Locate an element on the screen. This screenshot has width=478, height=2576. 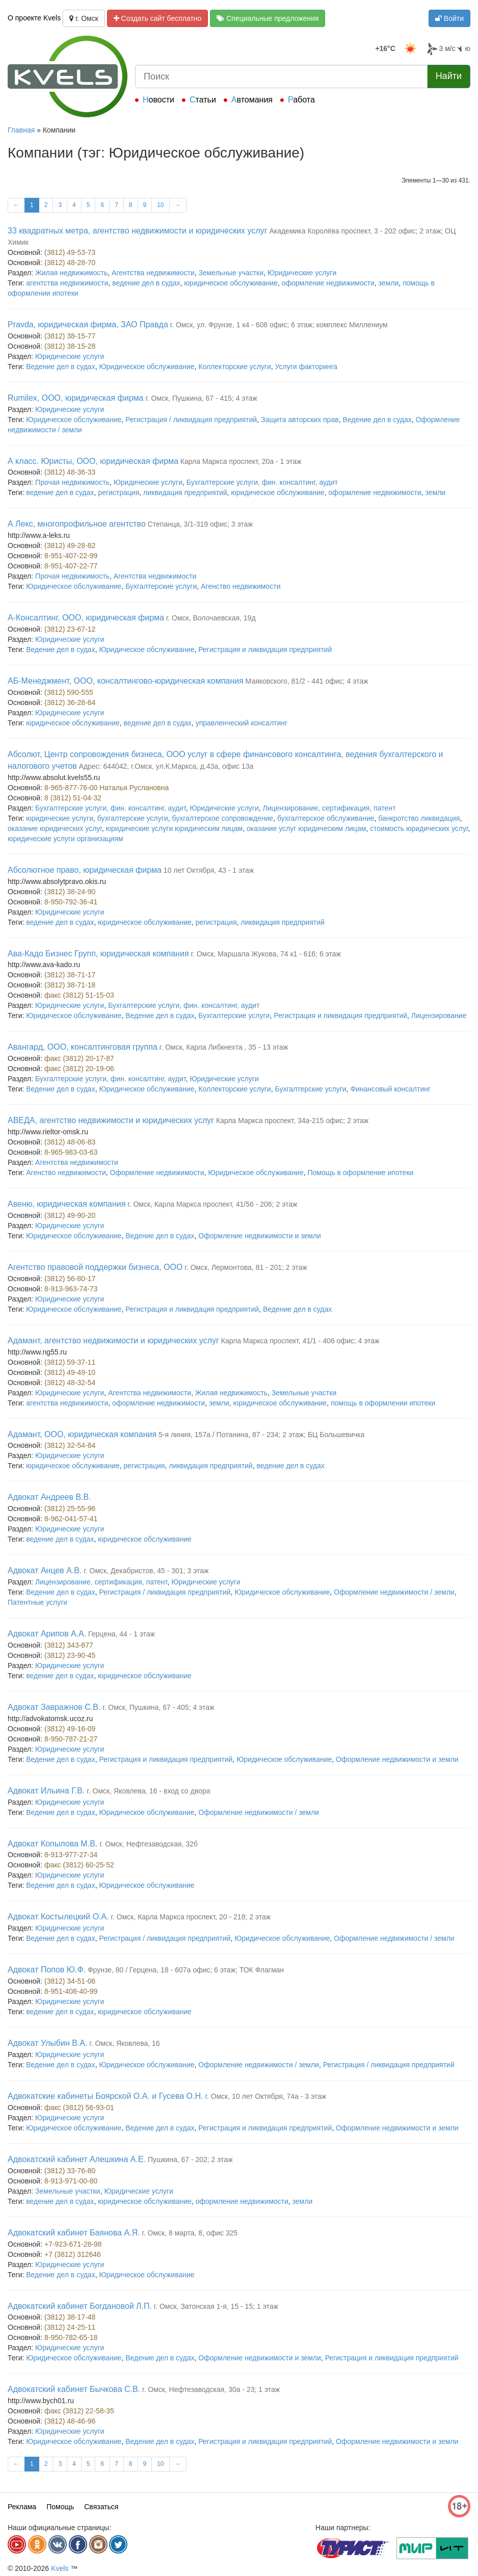
помощь в оформлении ипотеки is located at coordinates (383, 1403).